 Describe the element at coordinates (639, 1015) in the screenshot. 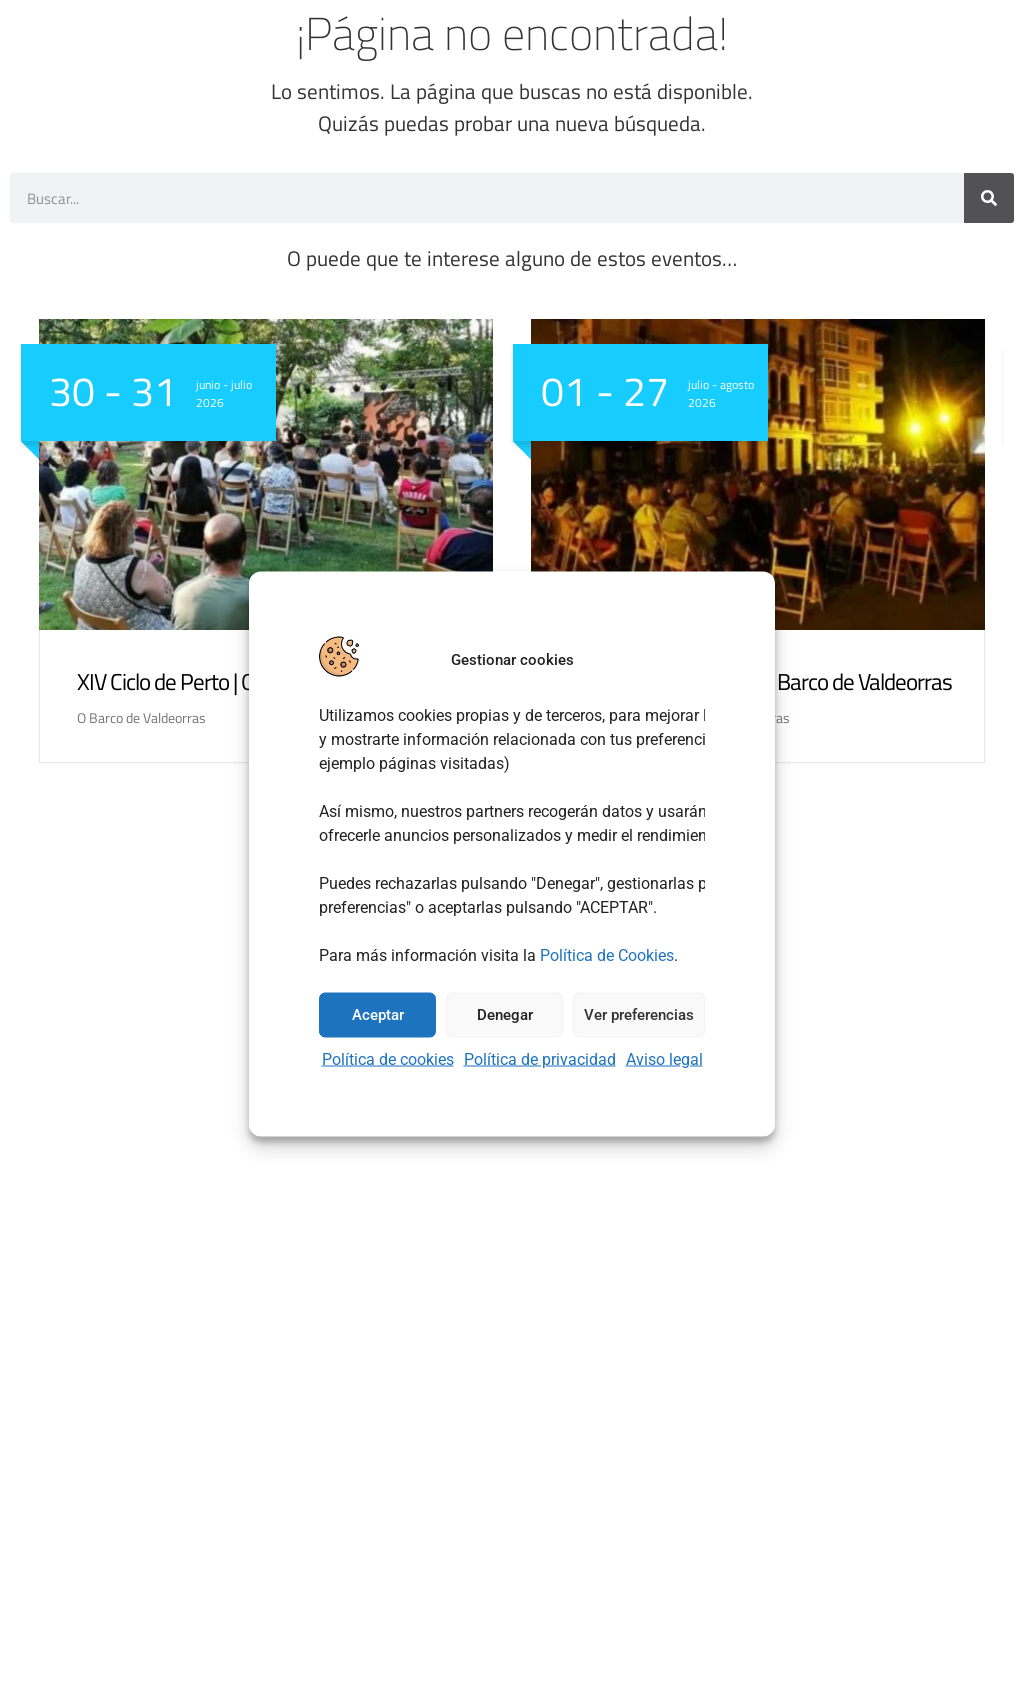

I see `Ver preferencias` at that location.